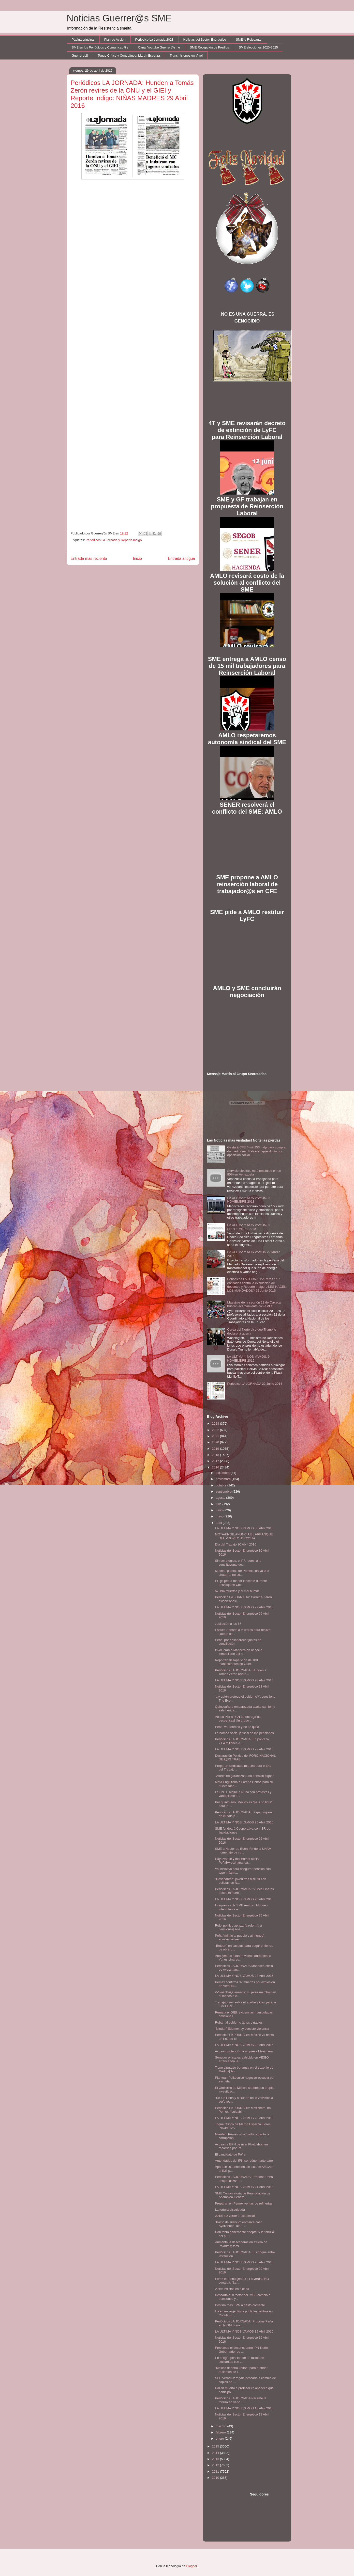  Describe the element at coordinates (221, 2432) in the screenshot. I see `febrero` at that location.